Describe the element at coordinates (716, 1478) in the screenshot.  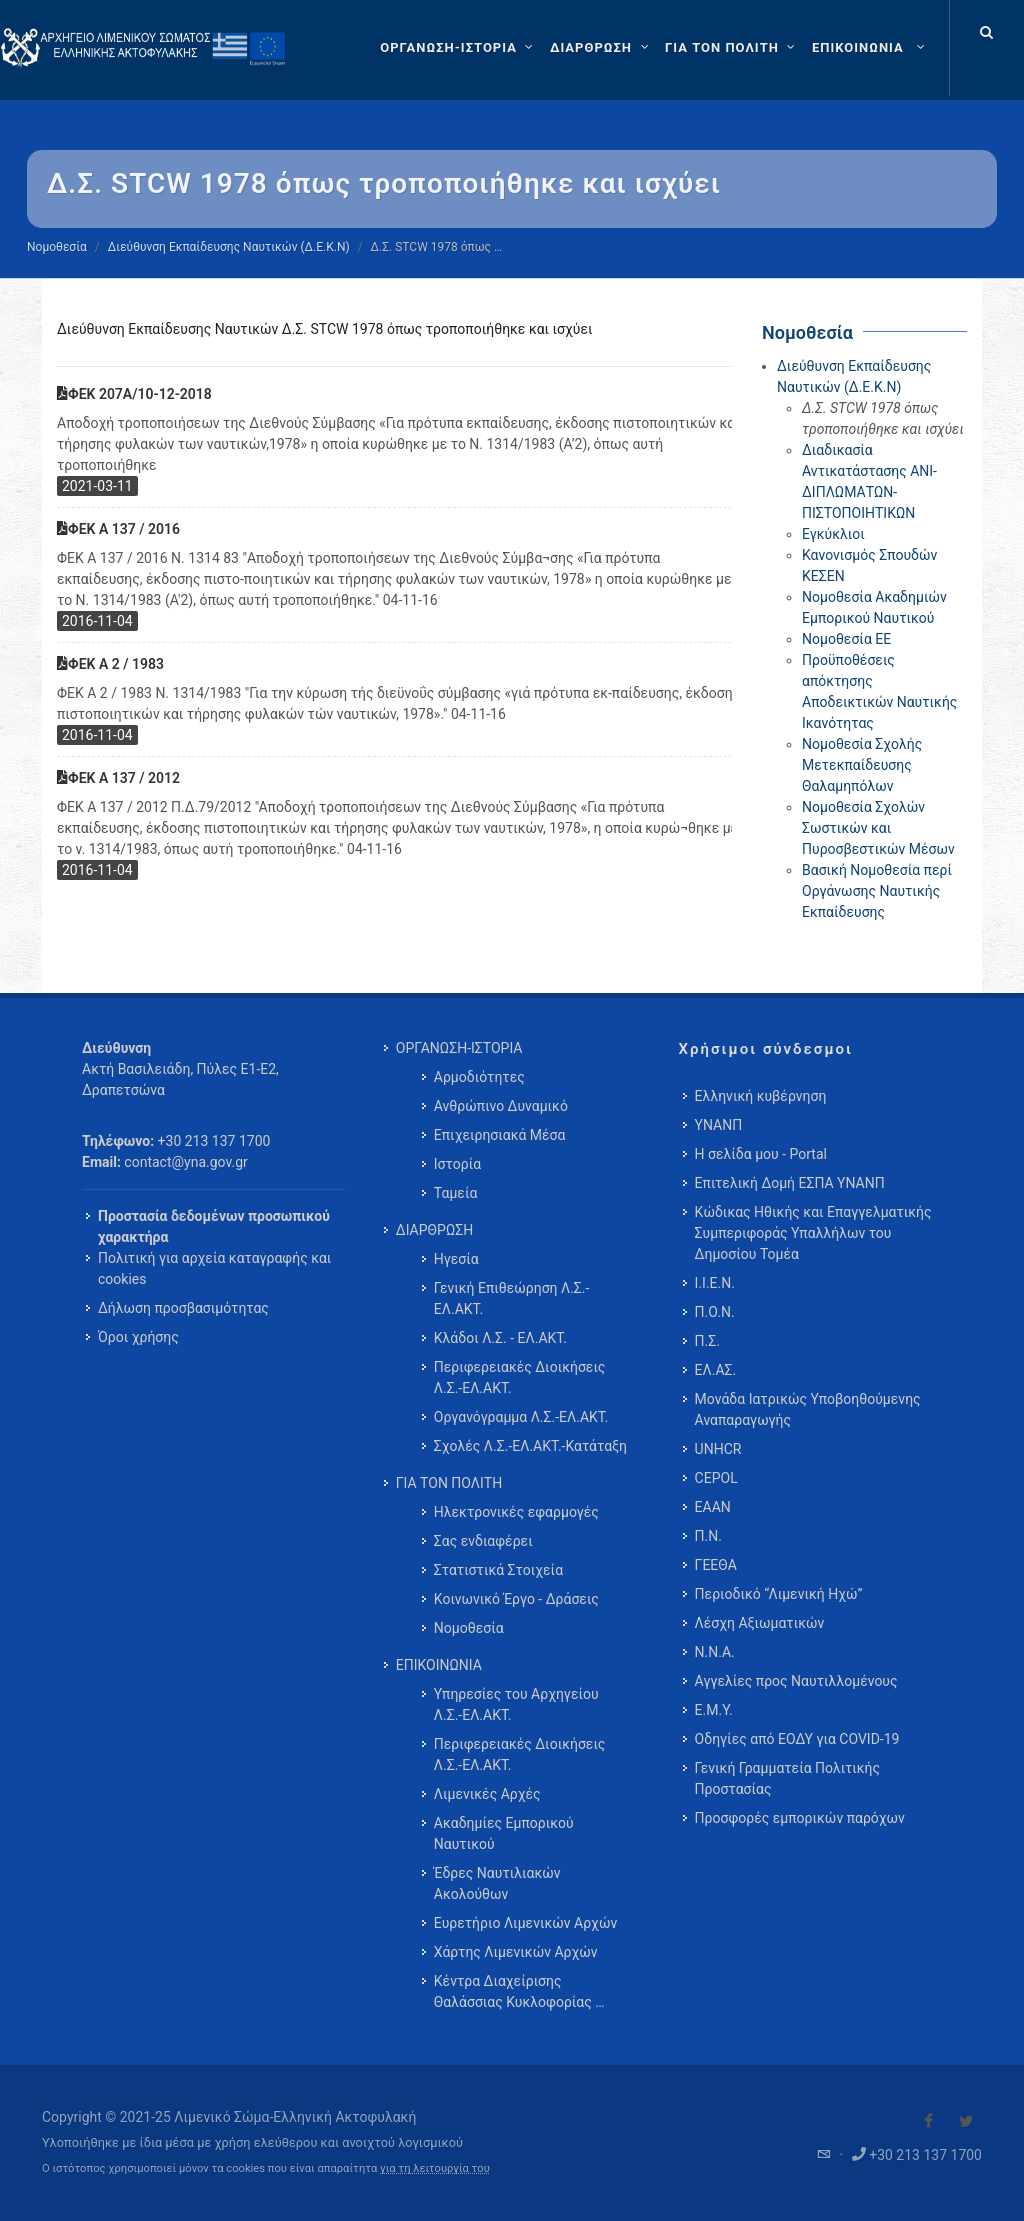
I see `CEPOL` at that location.